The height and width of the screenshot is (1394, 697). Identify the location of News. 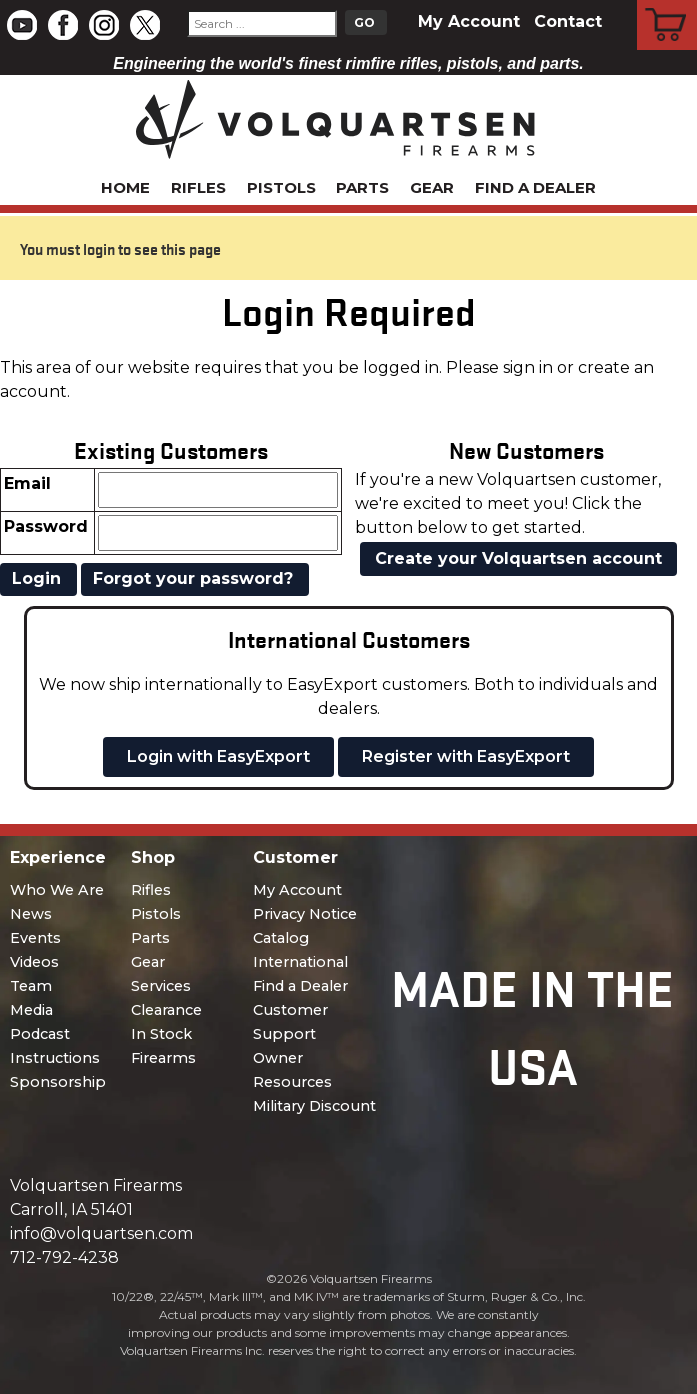
(31, 914).